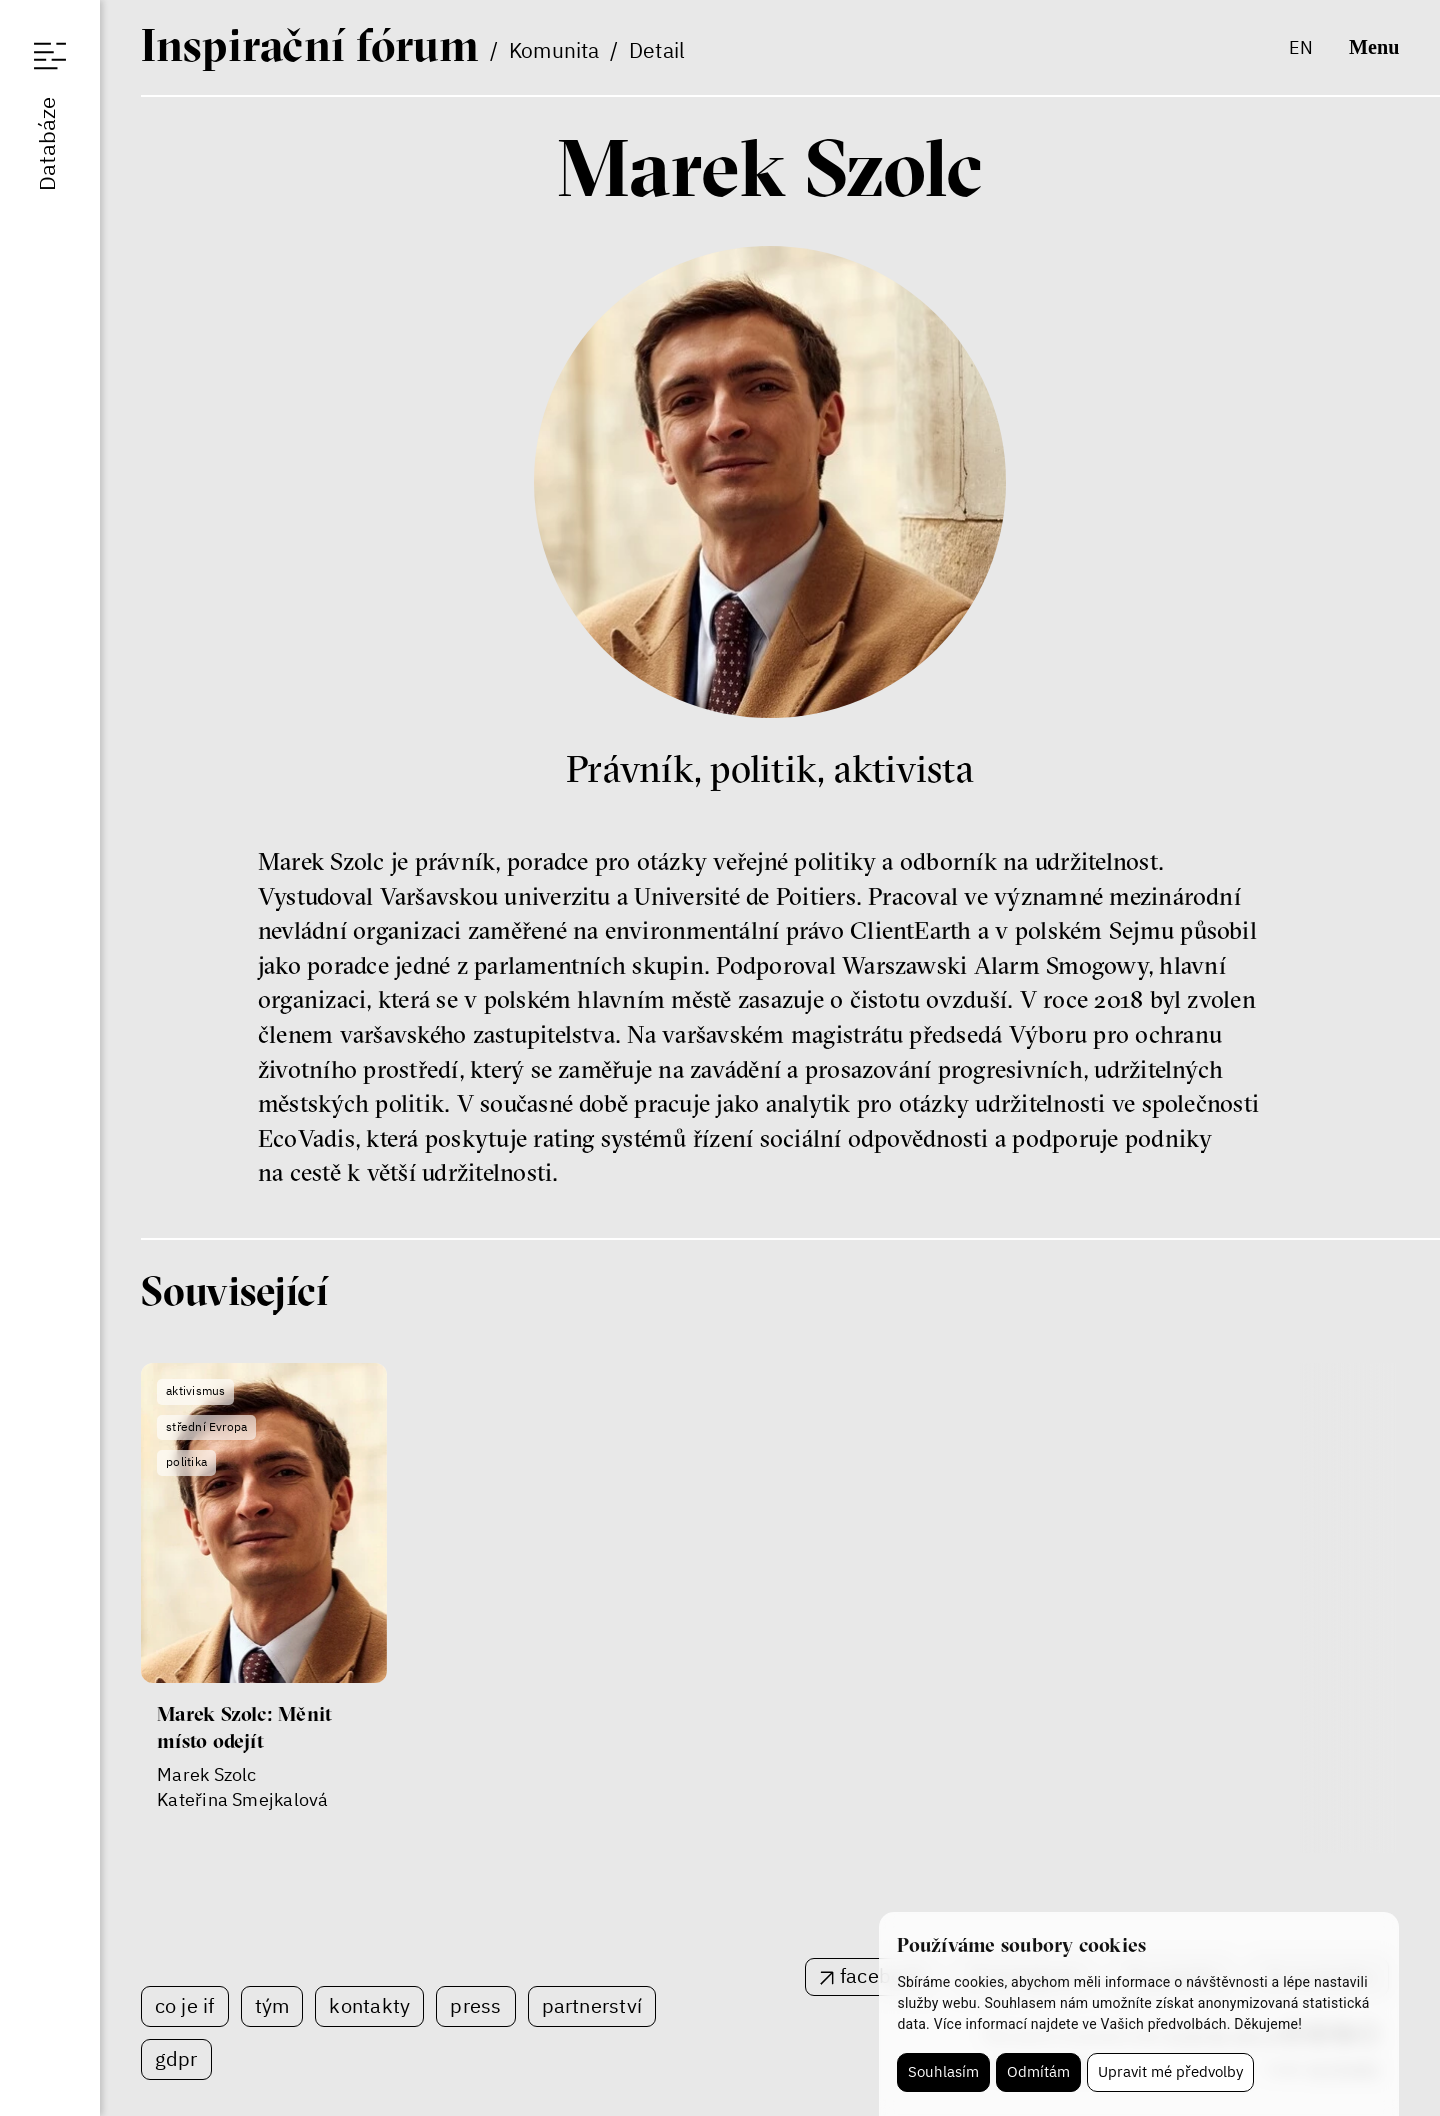  What do you see at coordinates (943, 2071) in the screenshot?
I see `Souhlasím [button]` at bounding box center [943, 2071].